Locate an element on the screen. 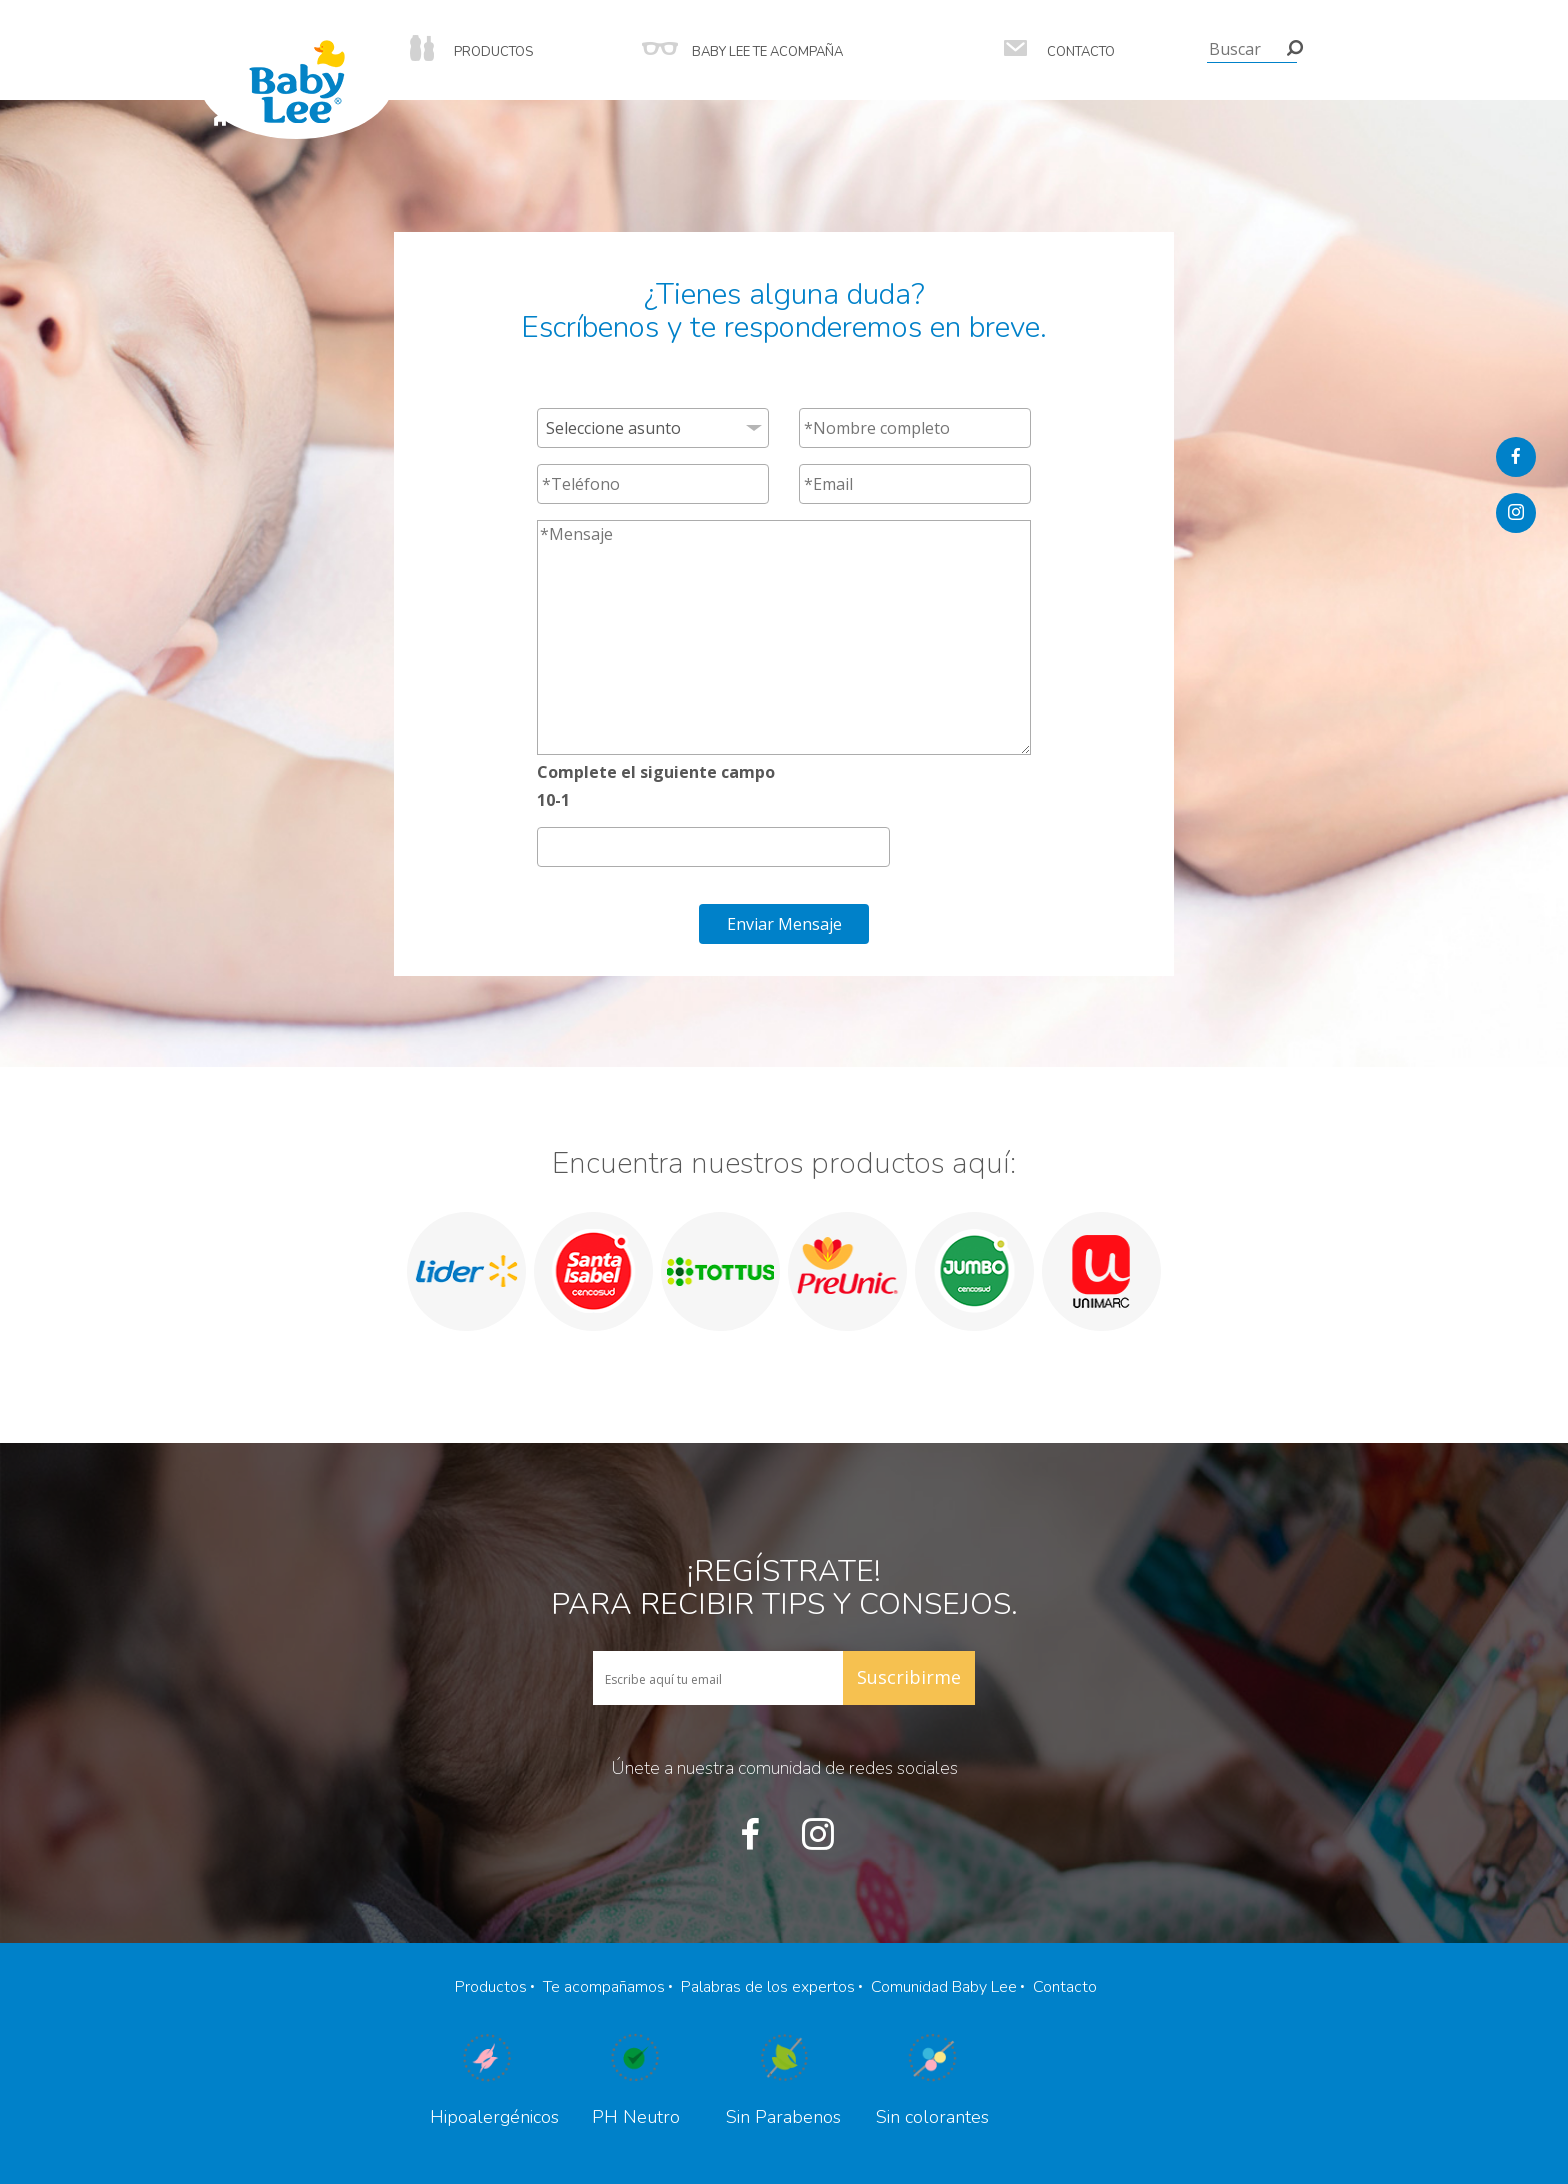 Image resolution: width=1568 pixels, height=2184 pixels. [option] is located at coordinates (466, 1271).